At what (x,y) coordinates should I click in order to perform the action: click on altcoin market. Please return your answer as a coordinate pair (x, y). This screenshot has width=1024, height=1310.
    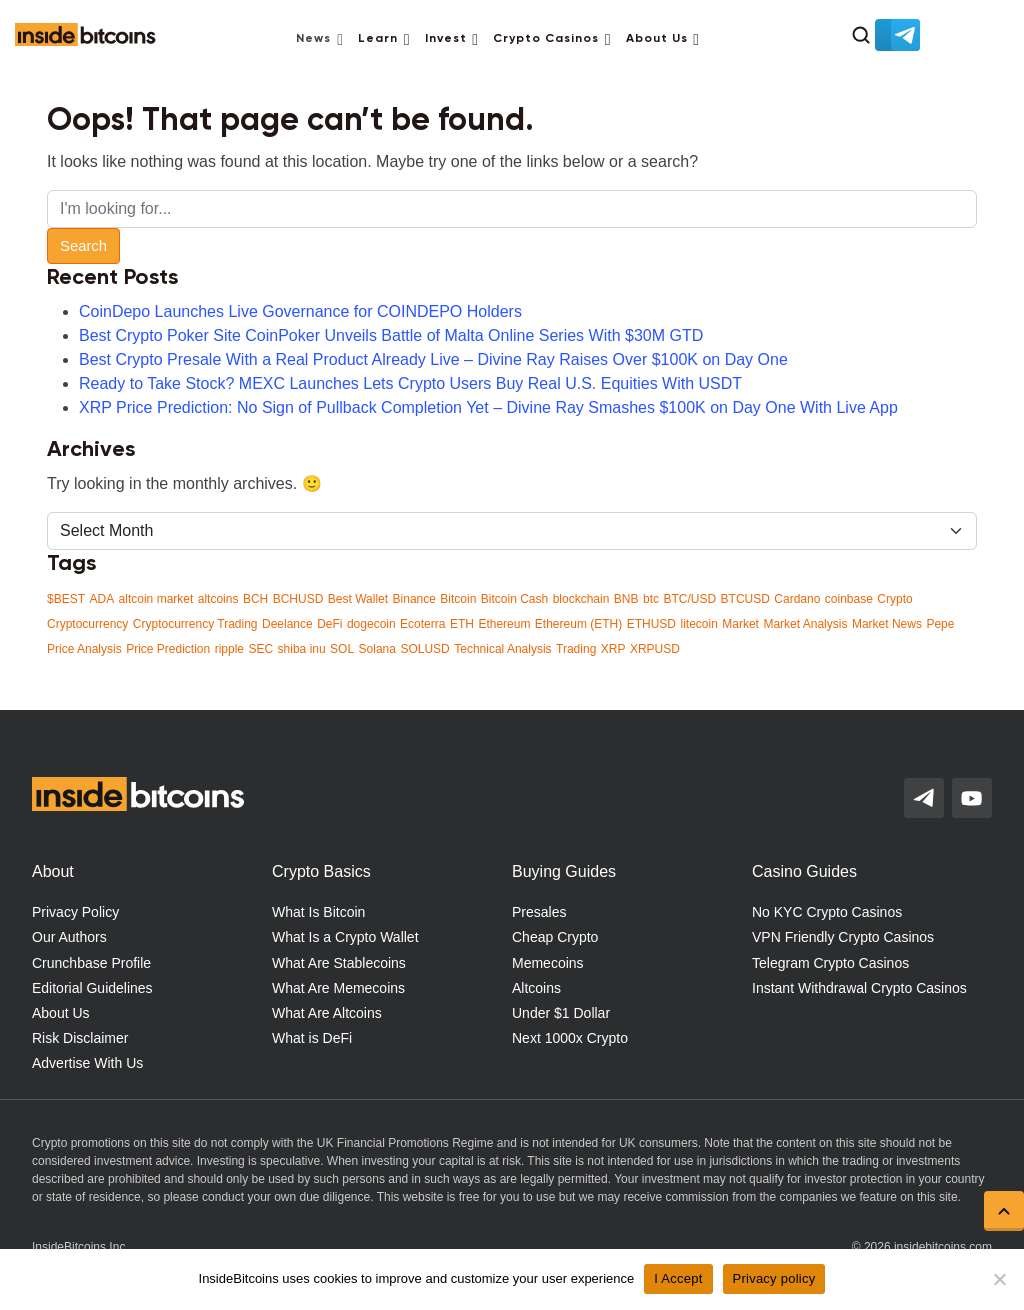
    Looking at the image, I should click on (156, 599).